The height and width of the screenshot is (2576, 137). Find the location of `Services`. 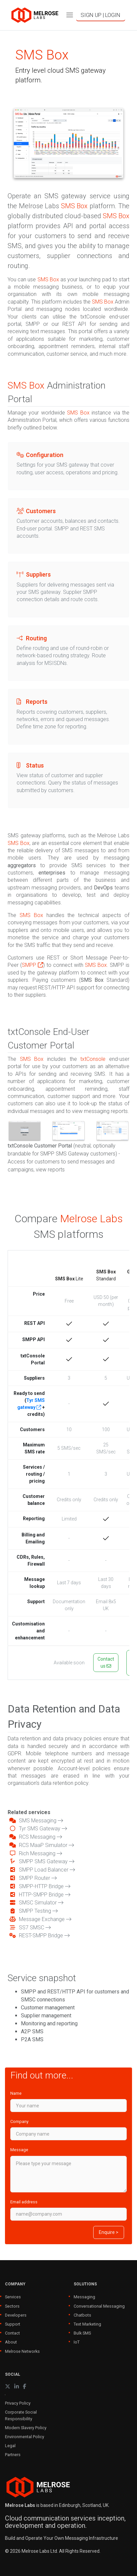

Services is located at coordinates (13, 2296).